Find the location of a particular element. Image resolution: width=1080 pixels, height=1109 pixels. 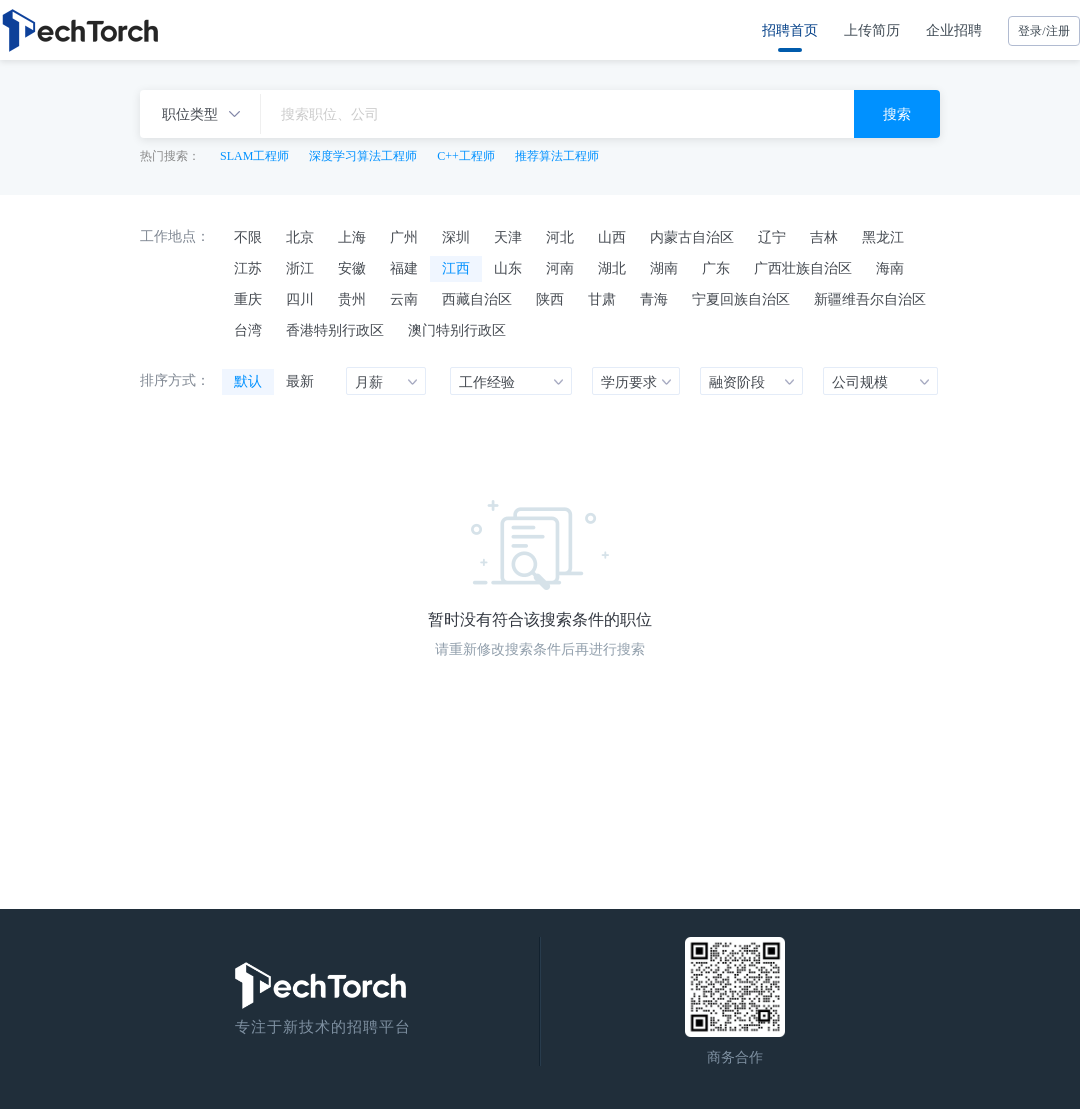

云南 is located at coordinates (404, 299).